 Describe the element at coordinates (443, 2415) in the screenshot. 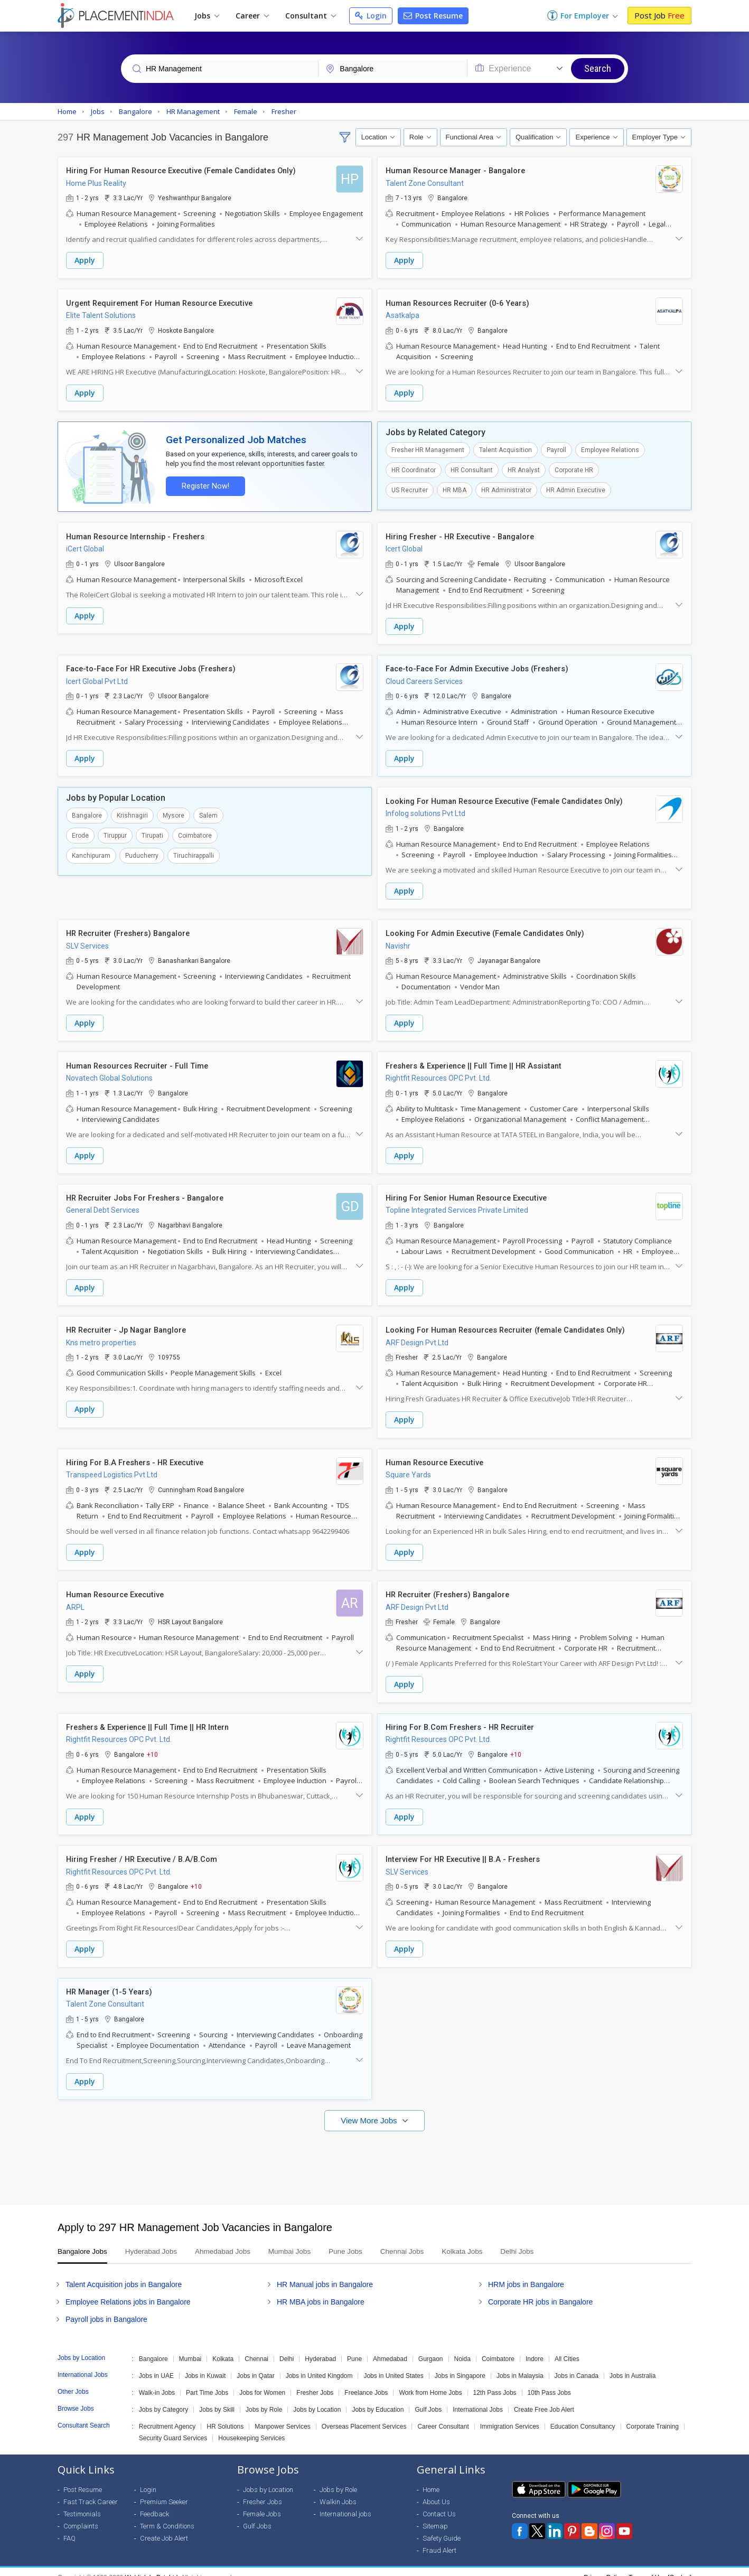

I see `Career Consultant` at that location.